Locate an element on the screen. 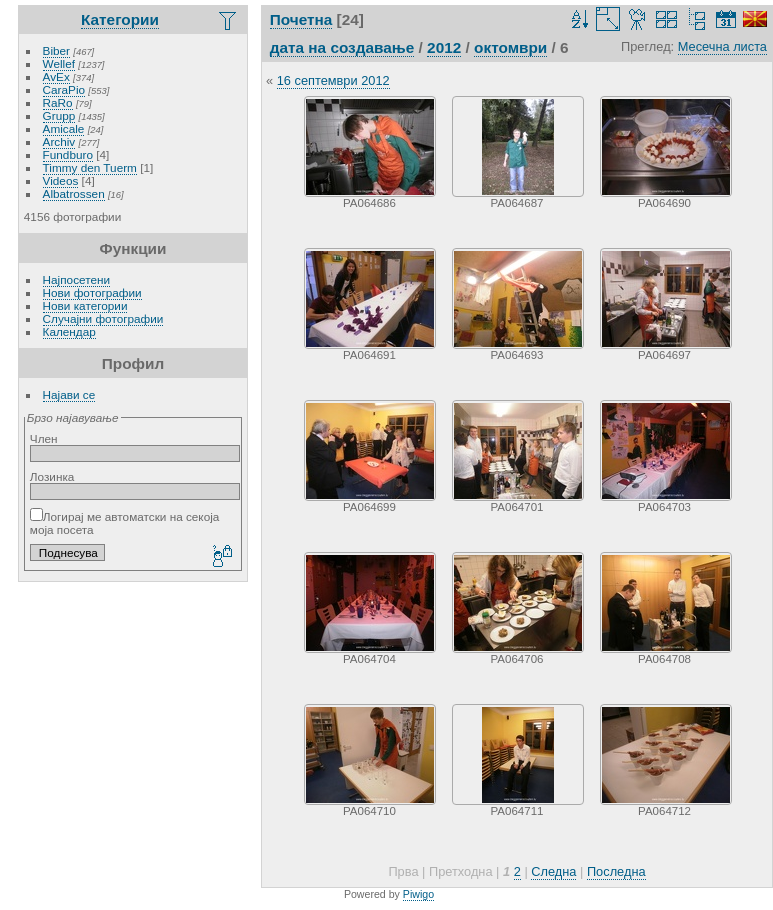  Fundburo is located at coordinates (68, 154).